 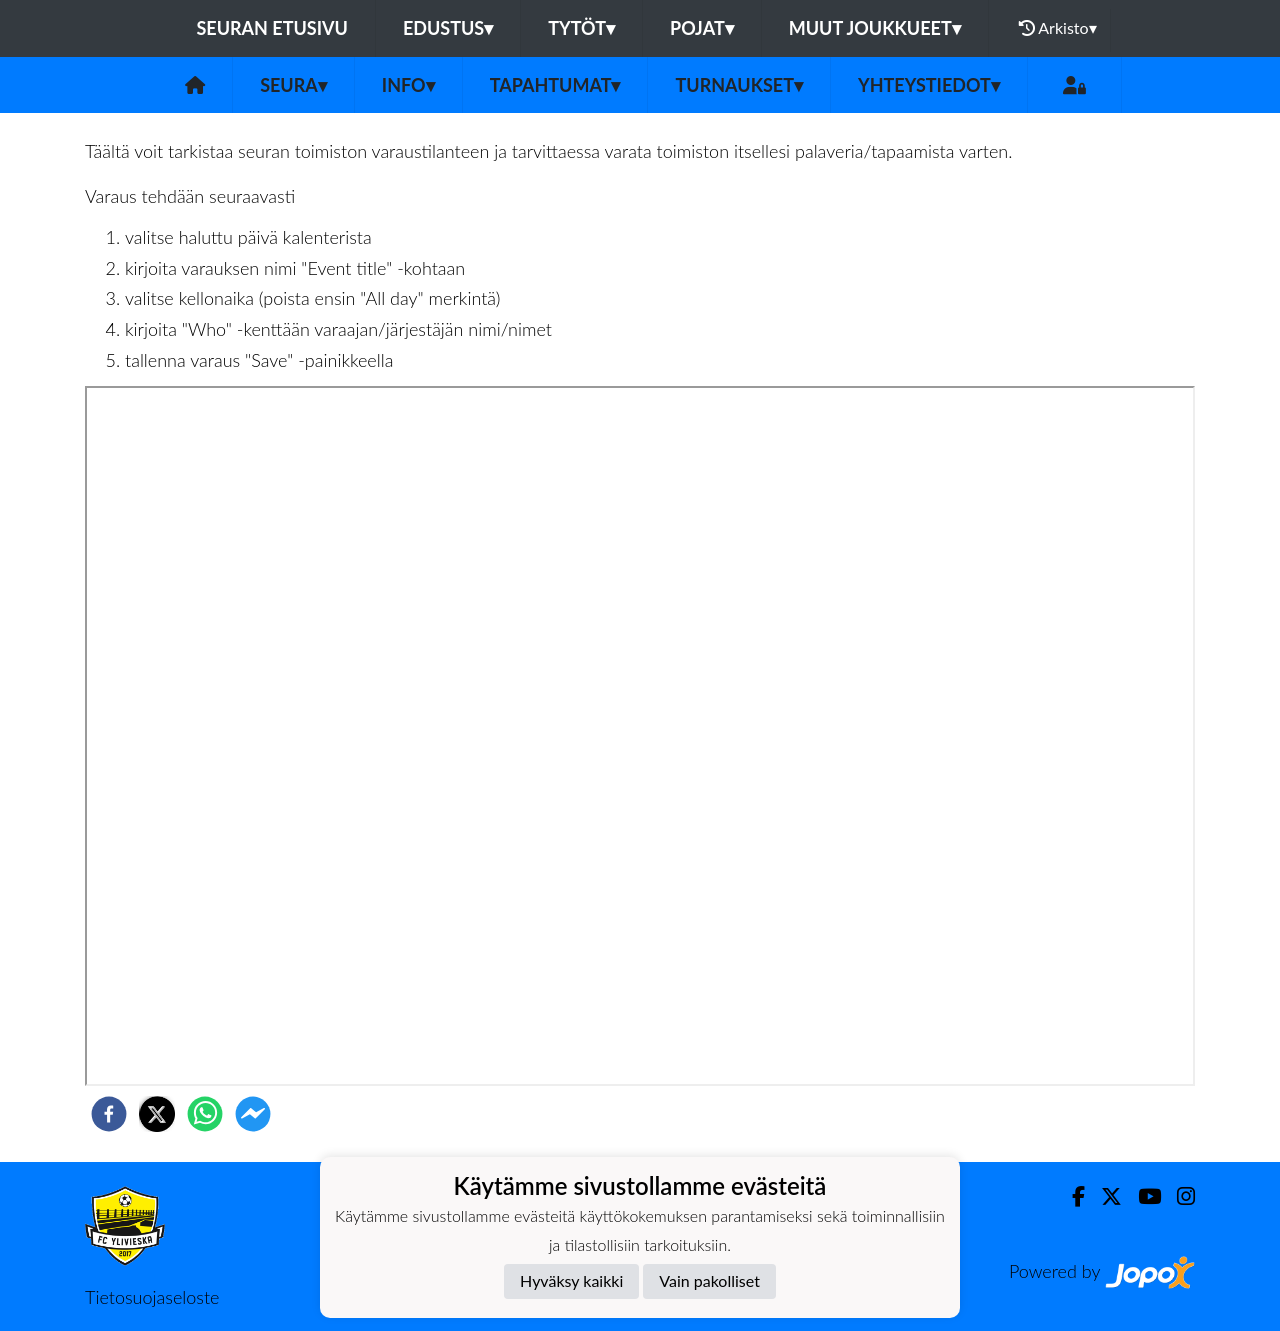 I want to click on Info, so click(x=408, y=85).